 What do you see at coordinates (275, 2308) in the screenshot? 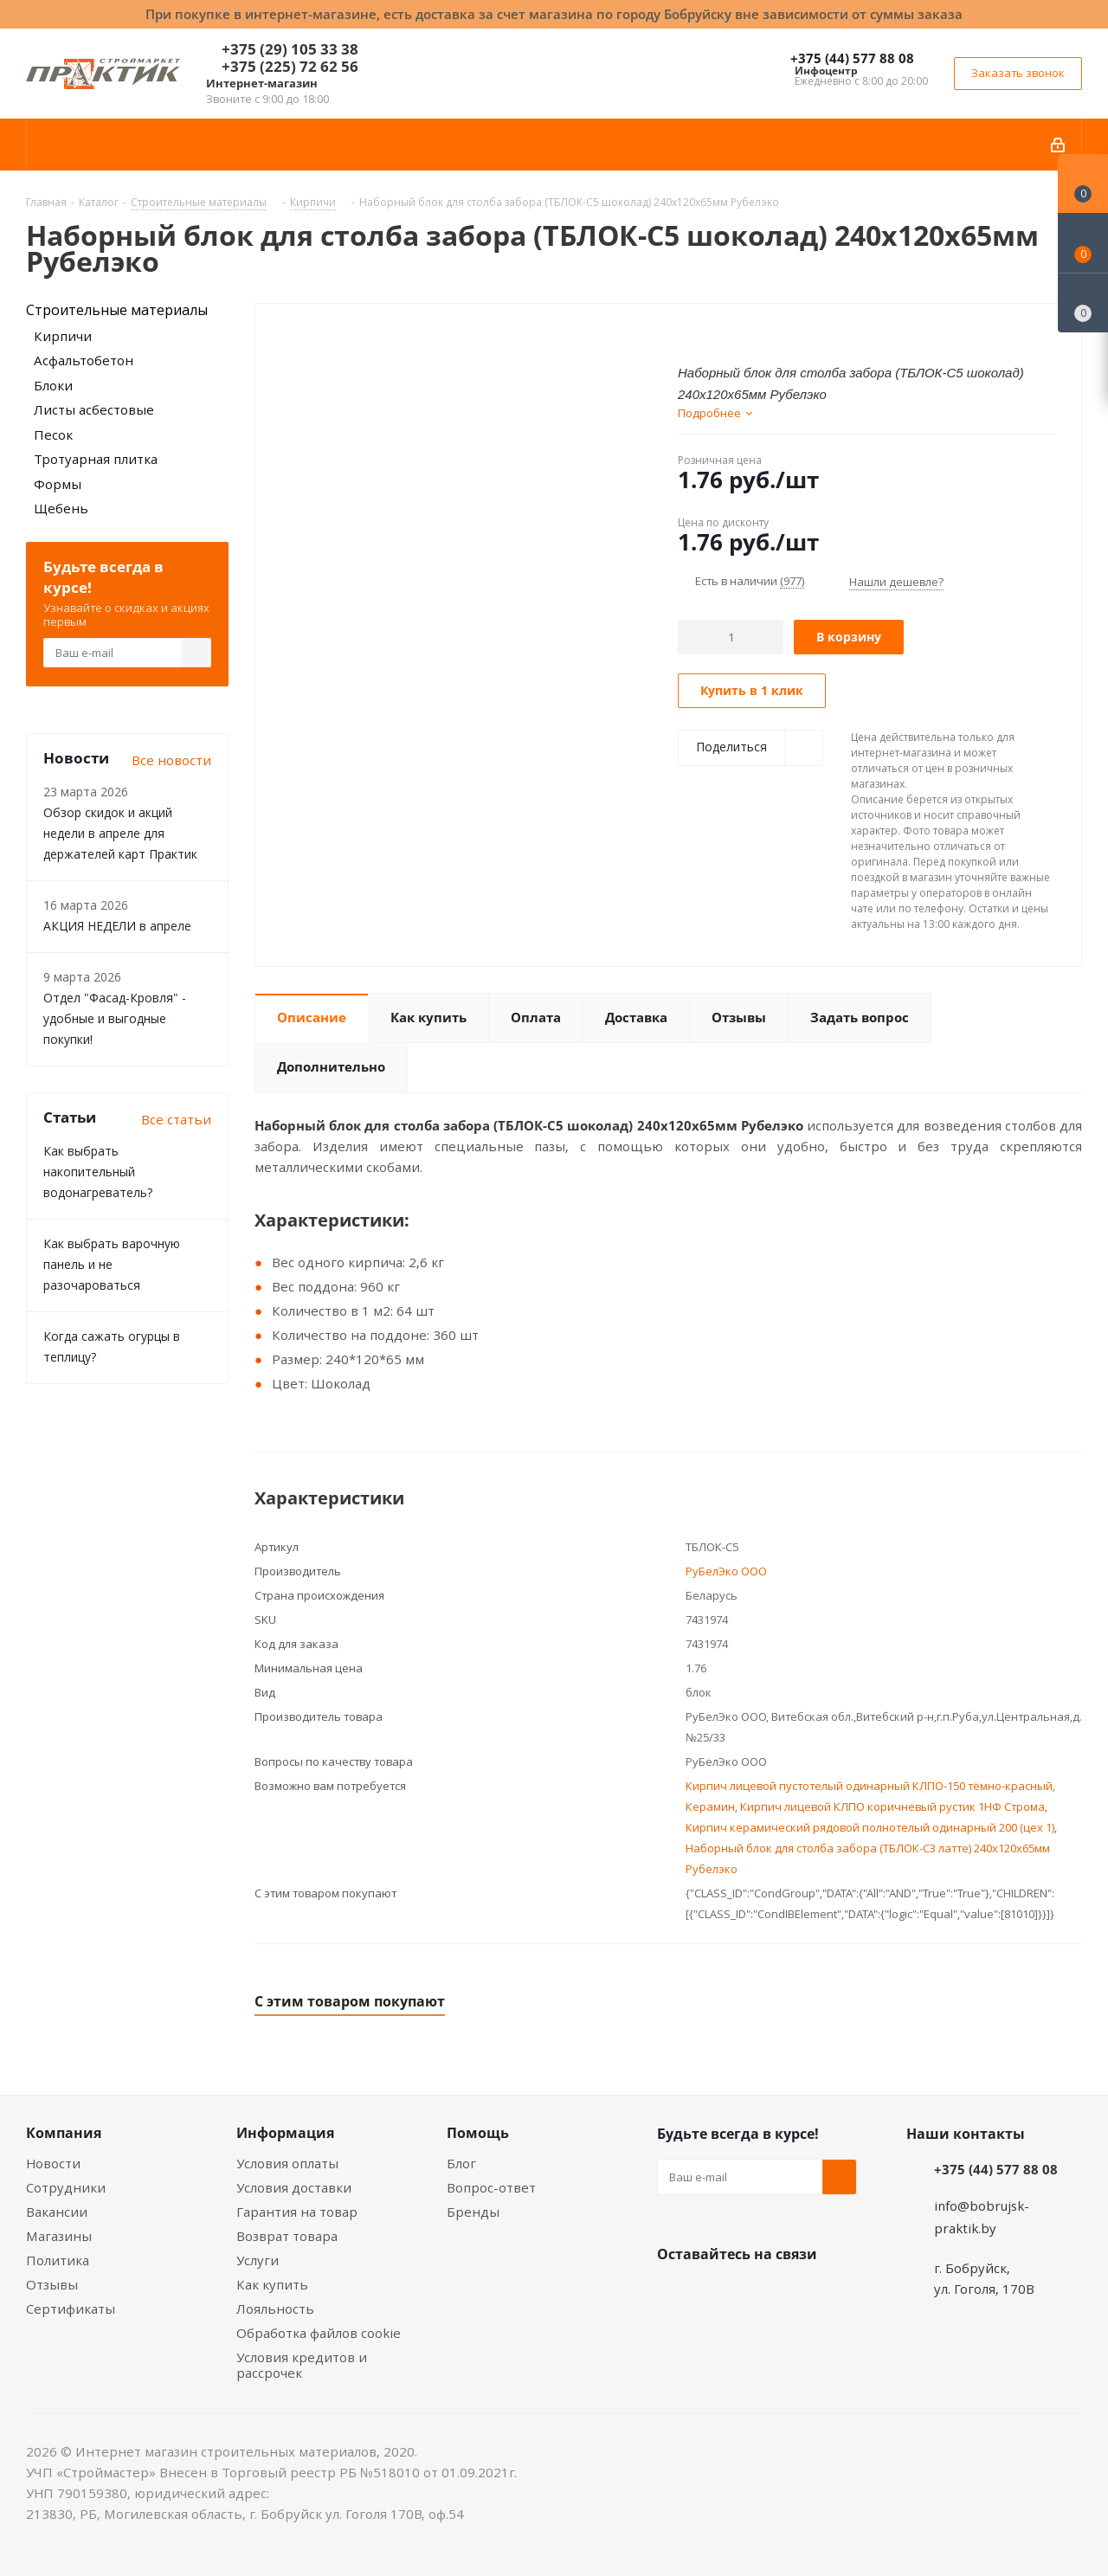
I see `Лояльность` at bounding box center [275, 2308].